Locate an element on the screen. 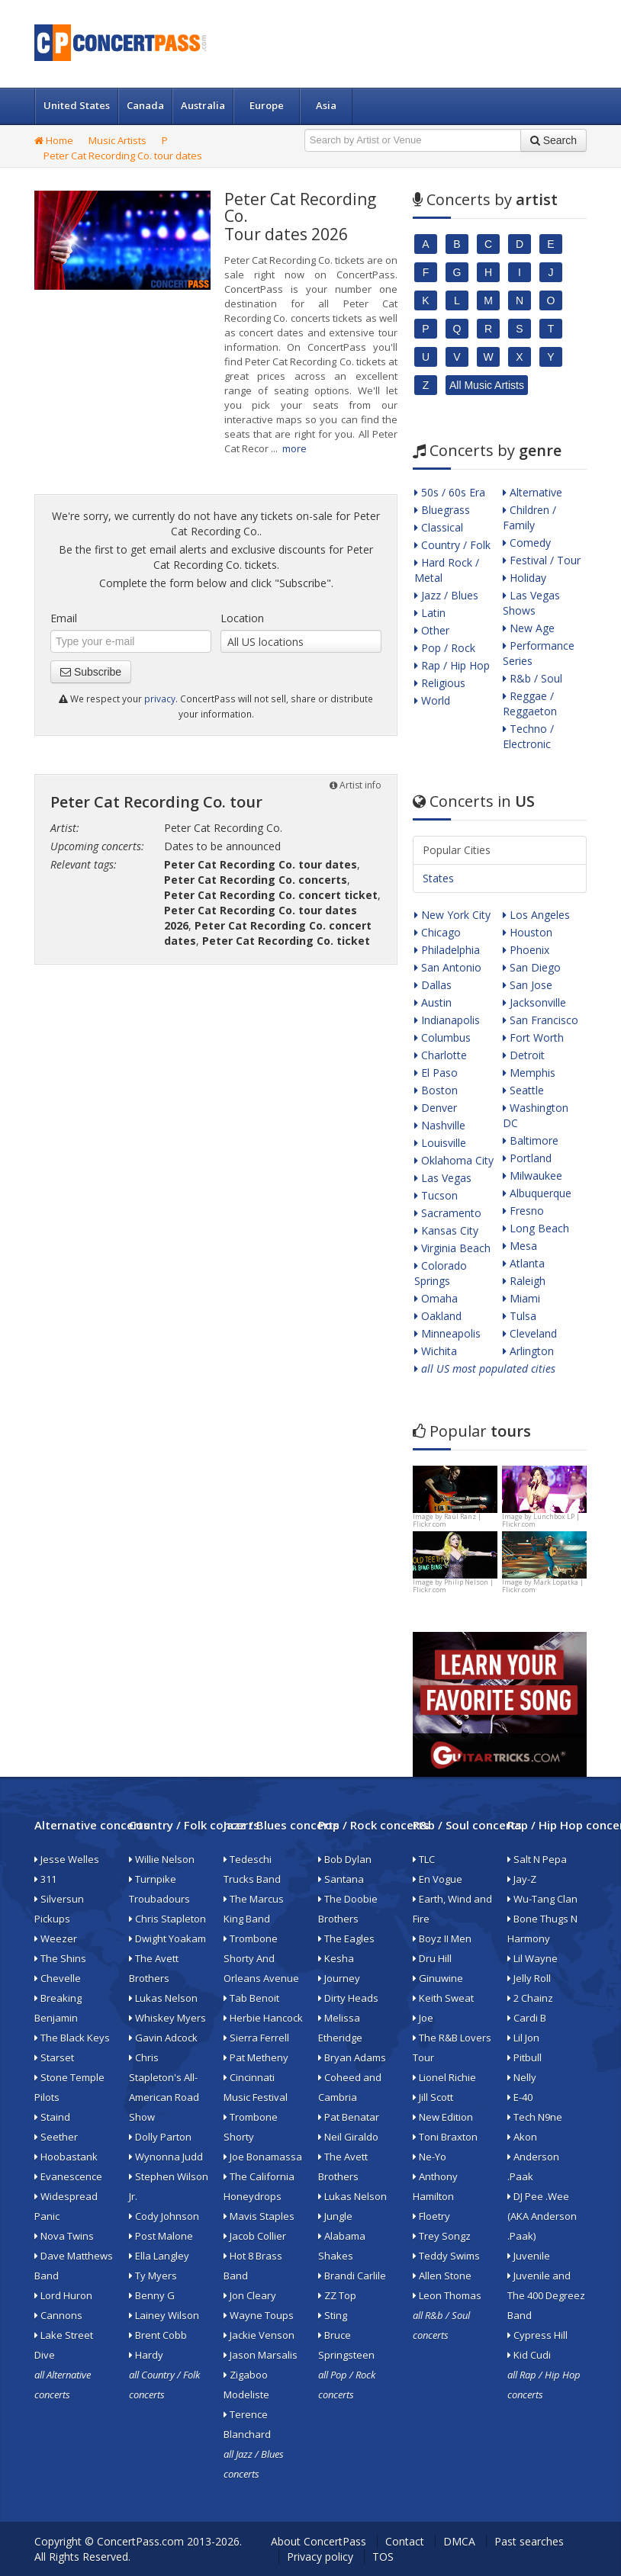 Image resolution: width=621 pixels, height=2576 pixels. Dolly Parton is located at coordinates (160, 2137).